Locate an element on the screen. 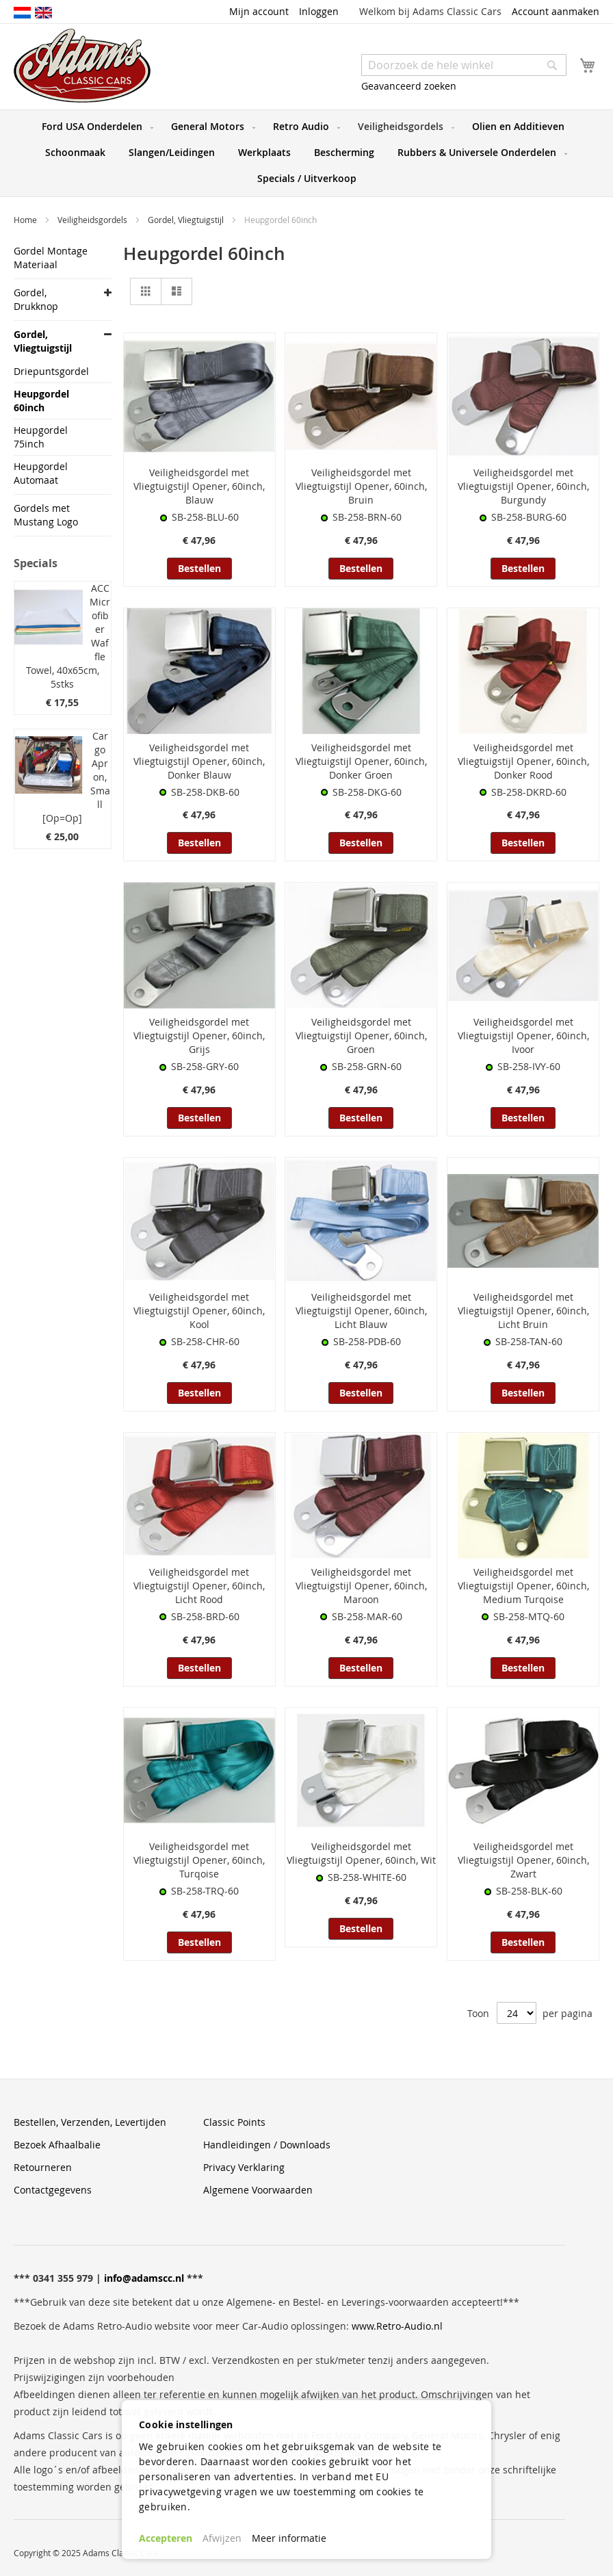 This screenshot has width=613, height=2576. [combobox] is located at coordinates (463, 65).